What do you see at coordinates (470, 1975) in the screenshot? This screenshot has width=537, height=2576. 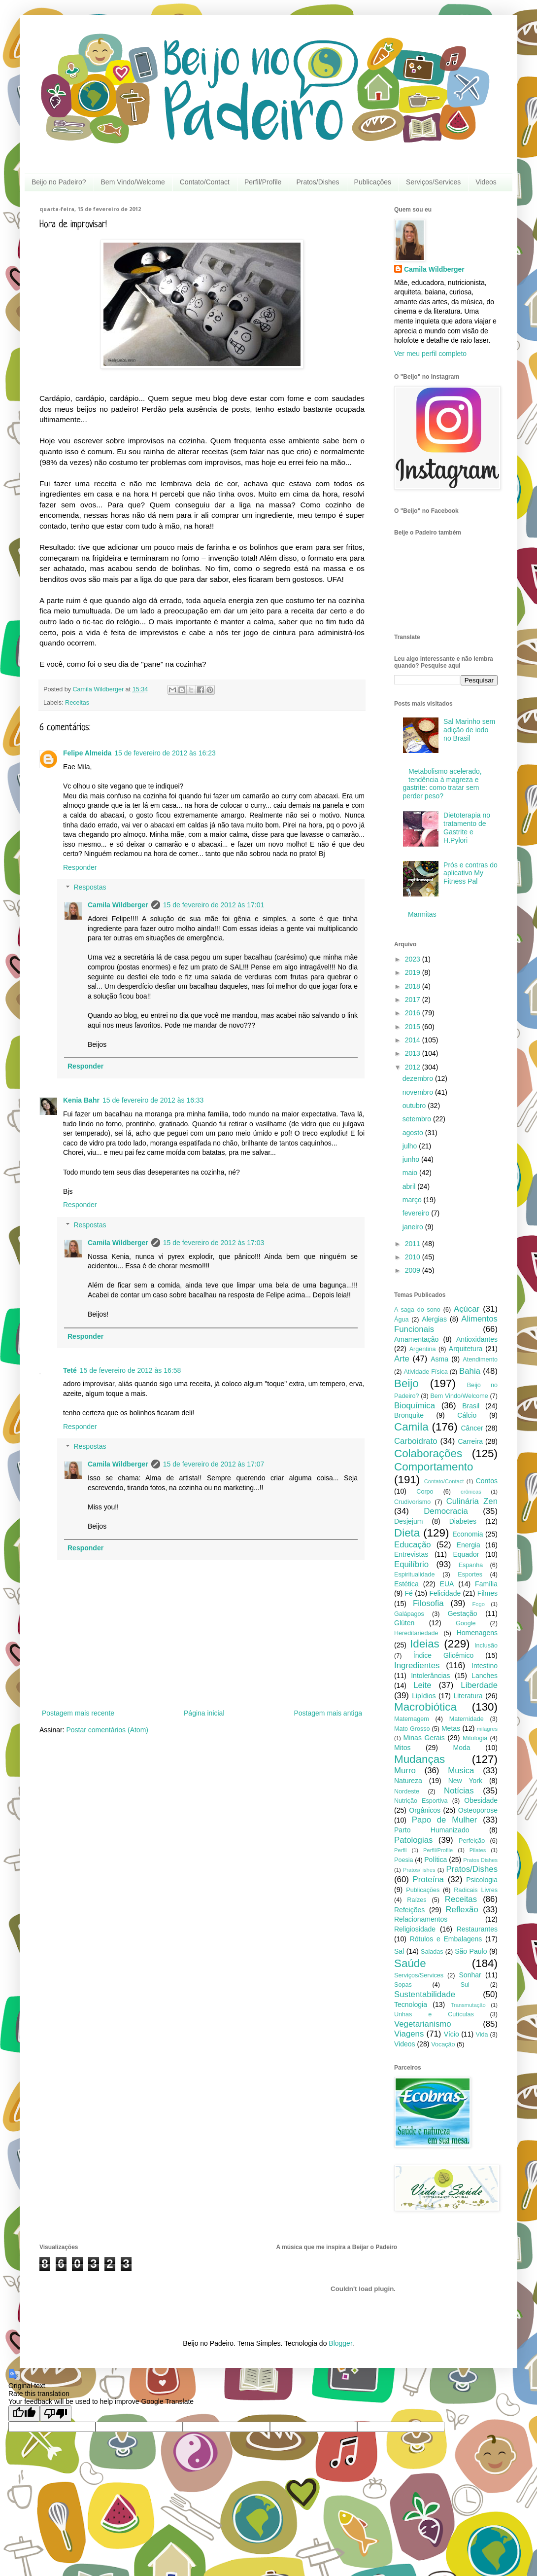 I see `Sonhar` at bounding box center [470, 1975].